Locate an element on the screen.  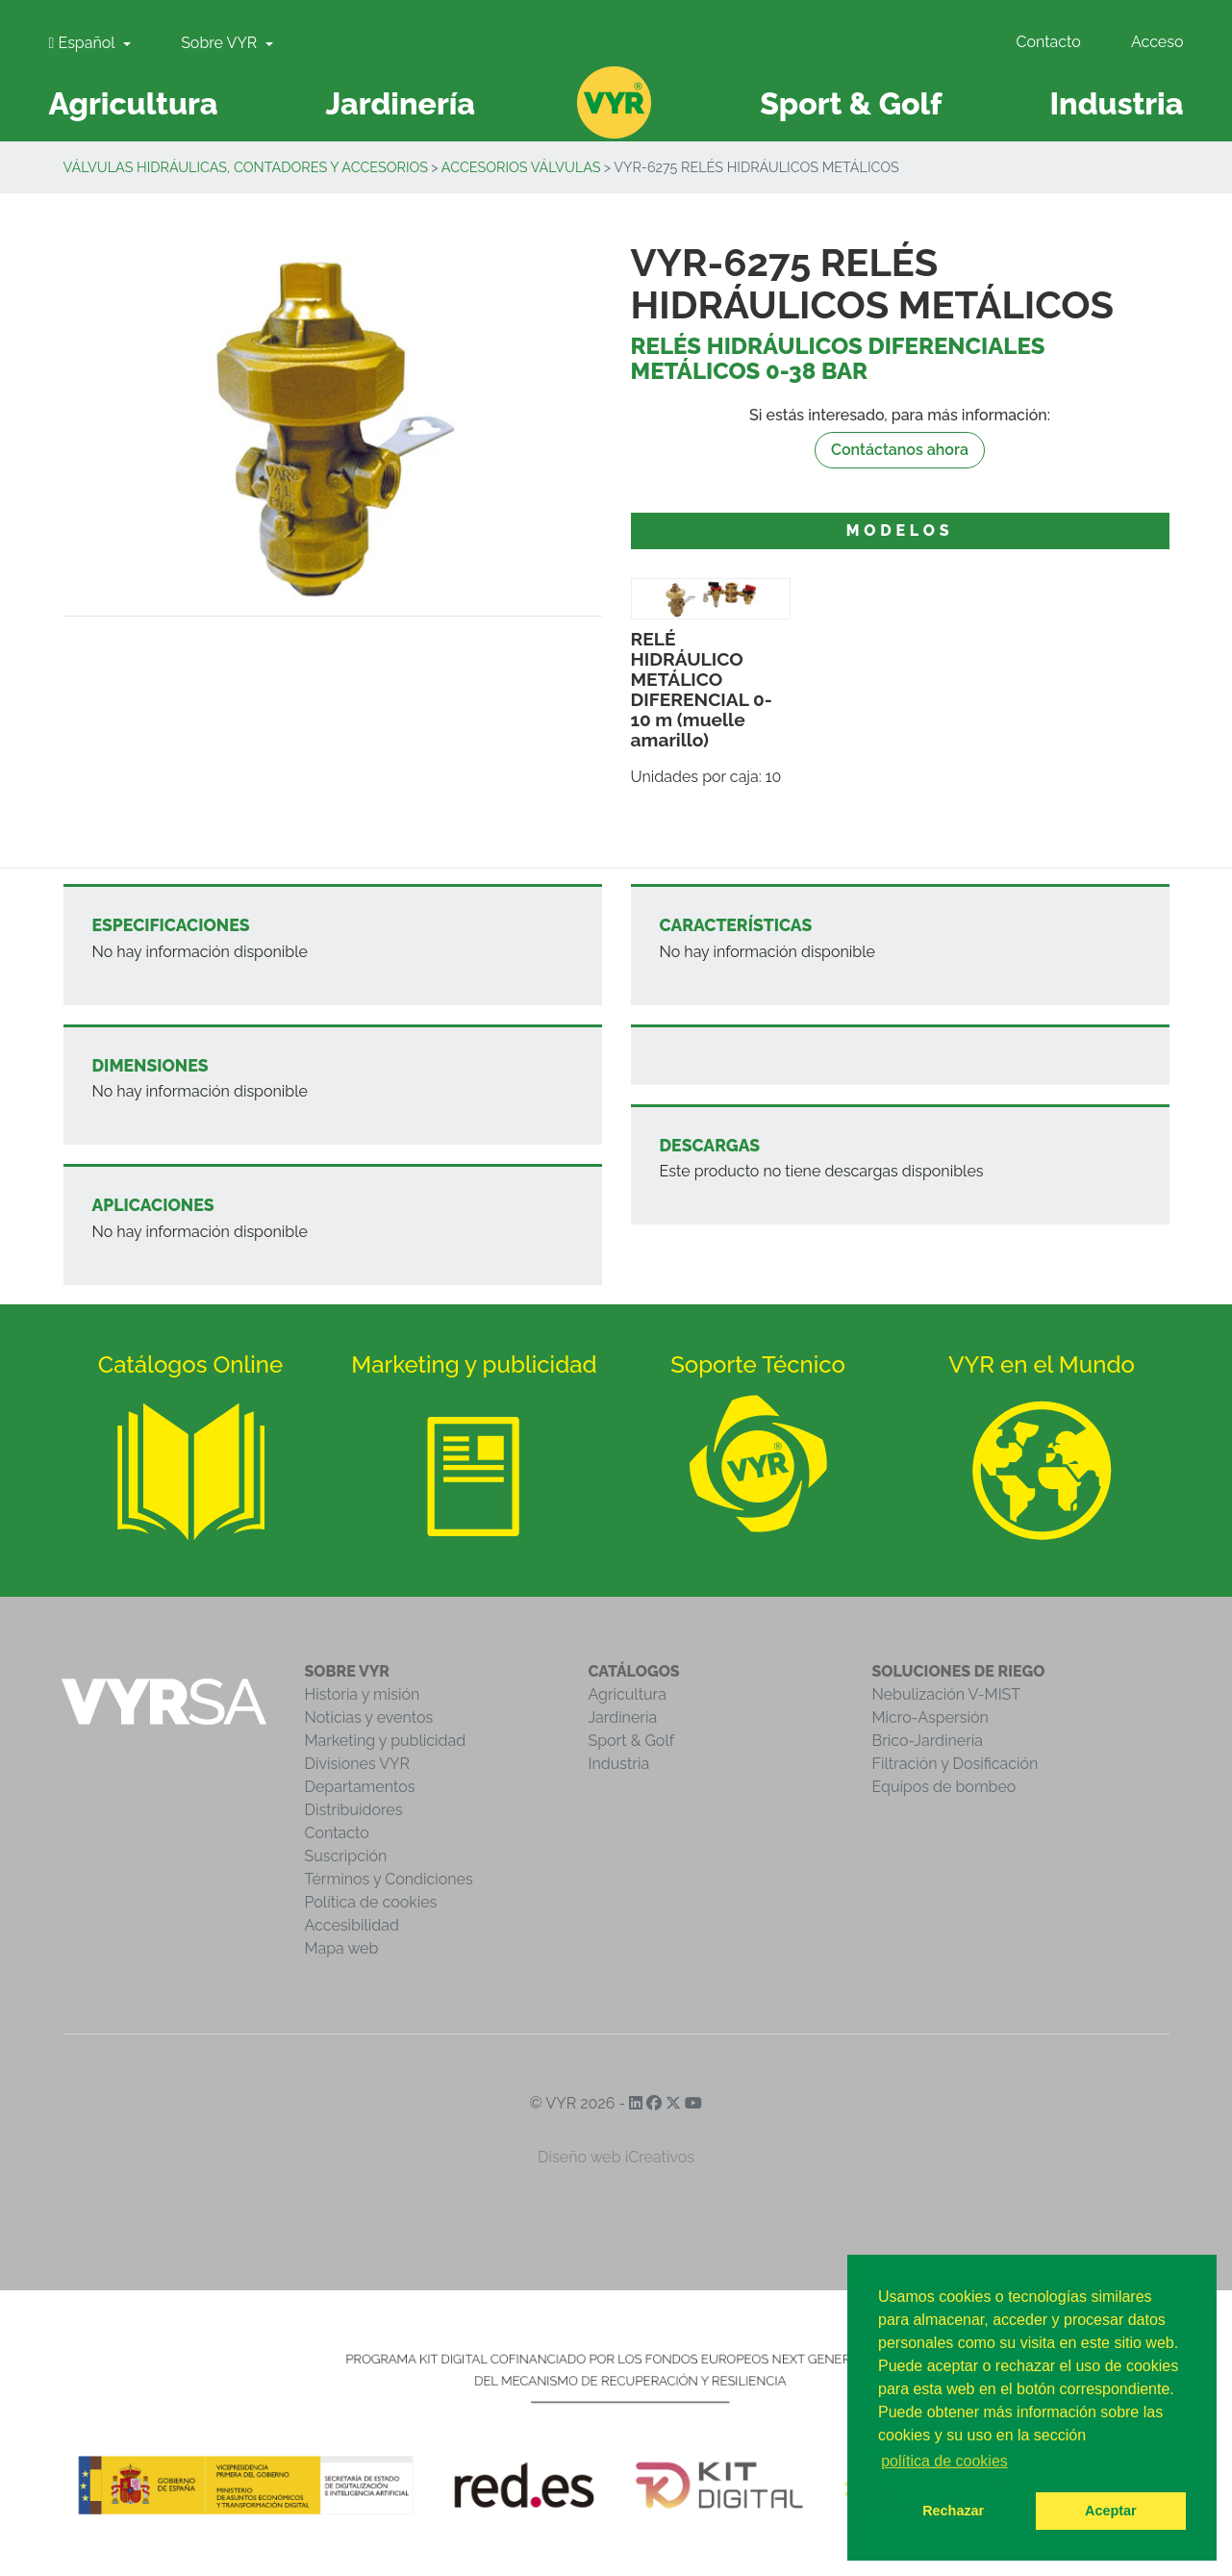
Agricultura is located at coordinates (627, 1694).